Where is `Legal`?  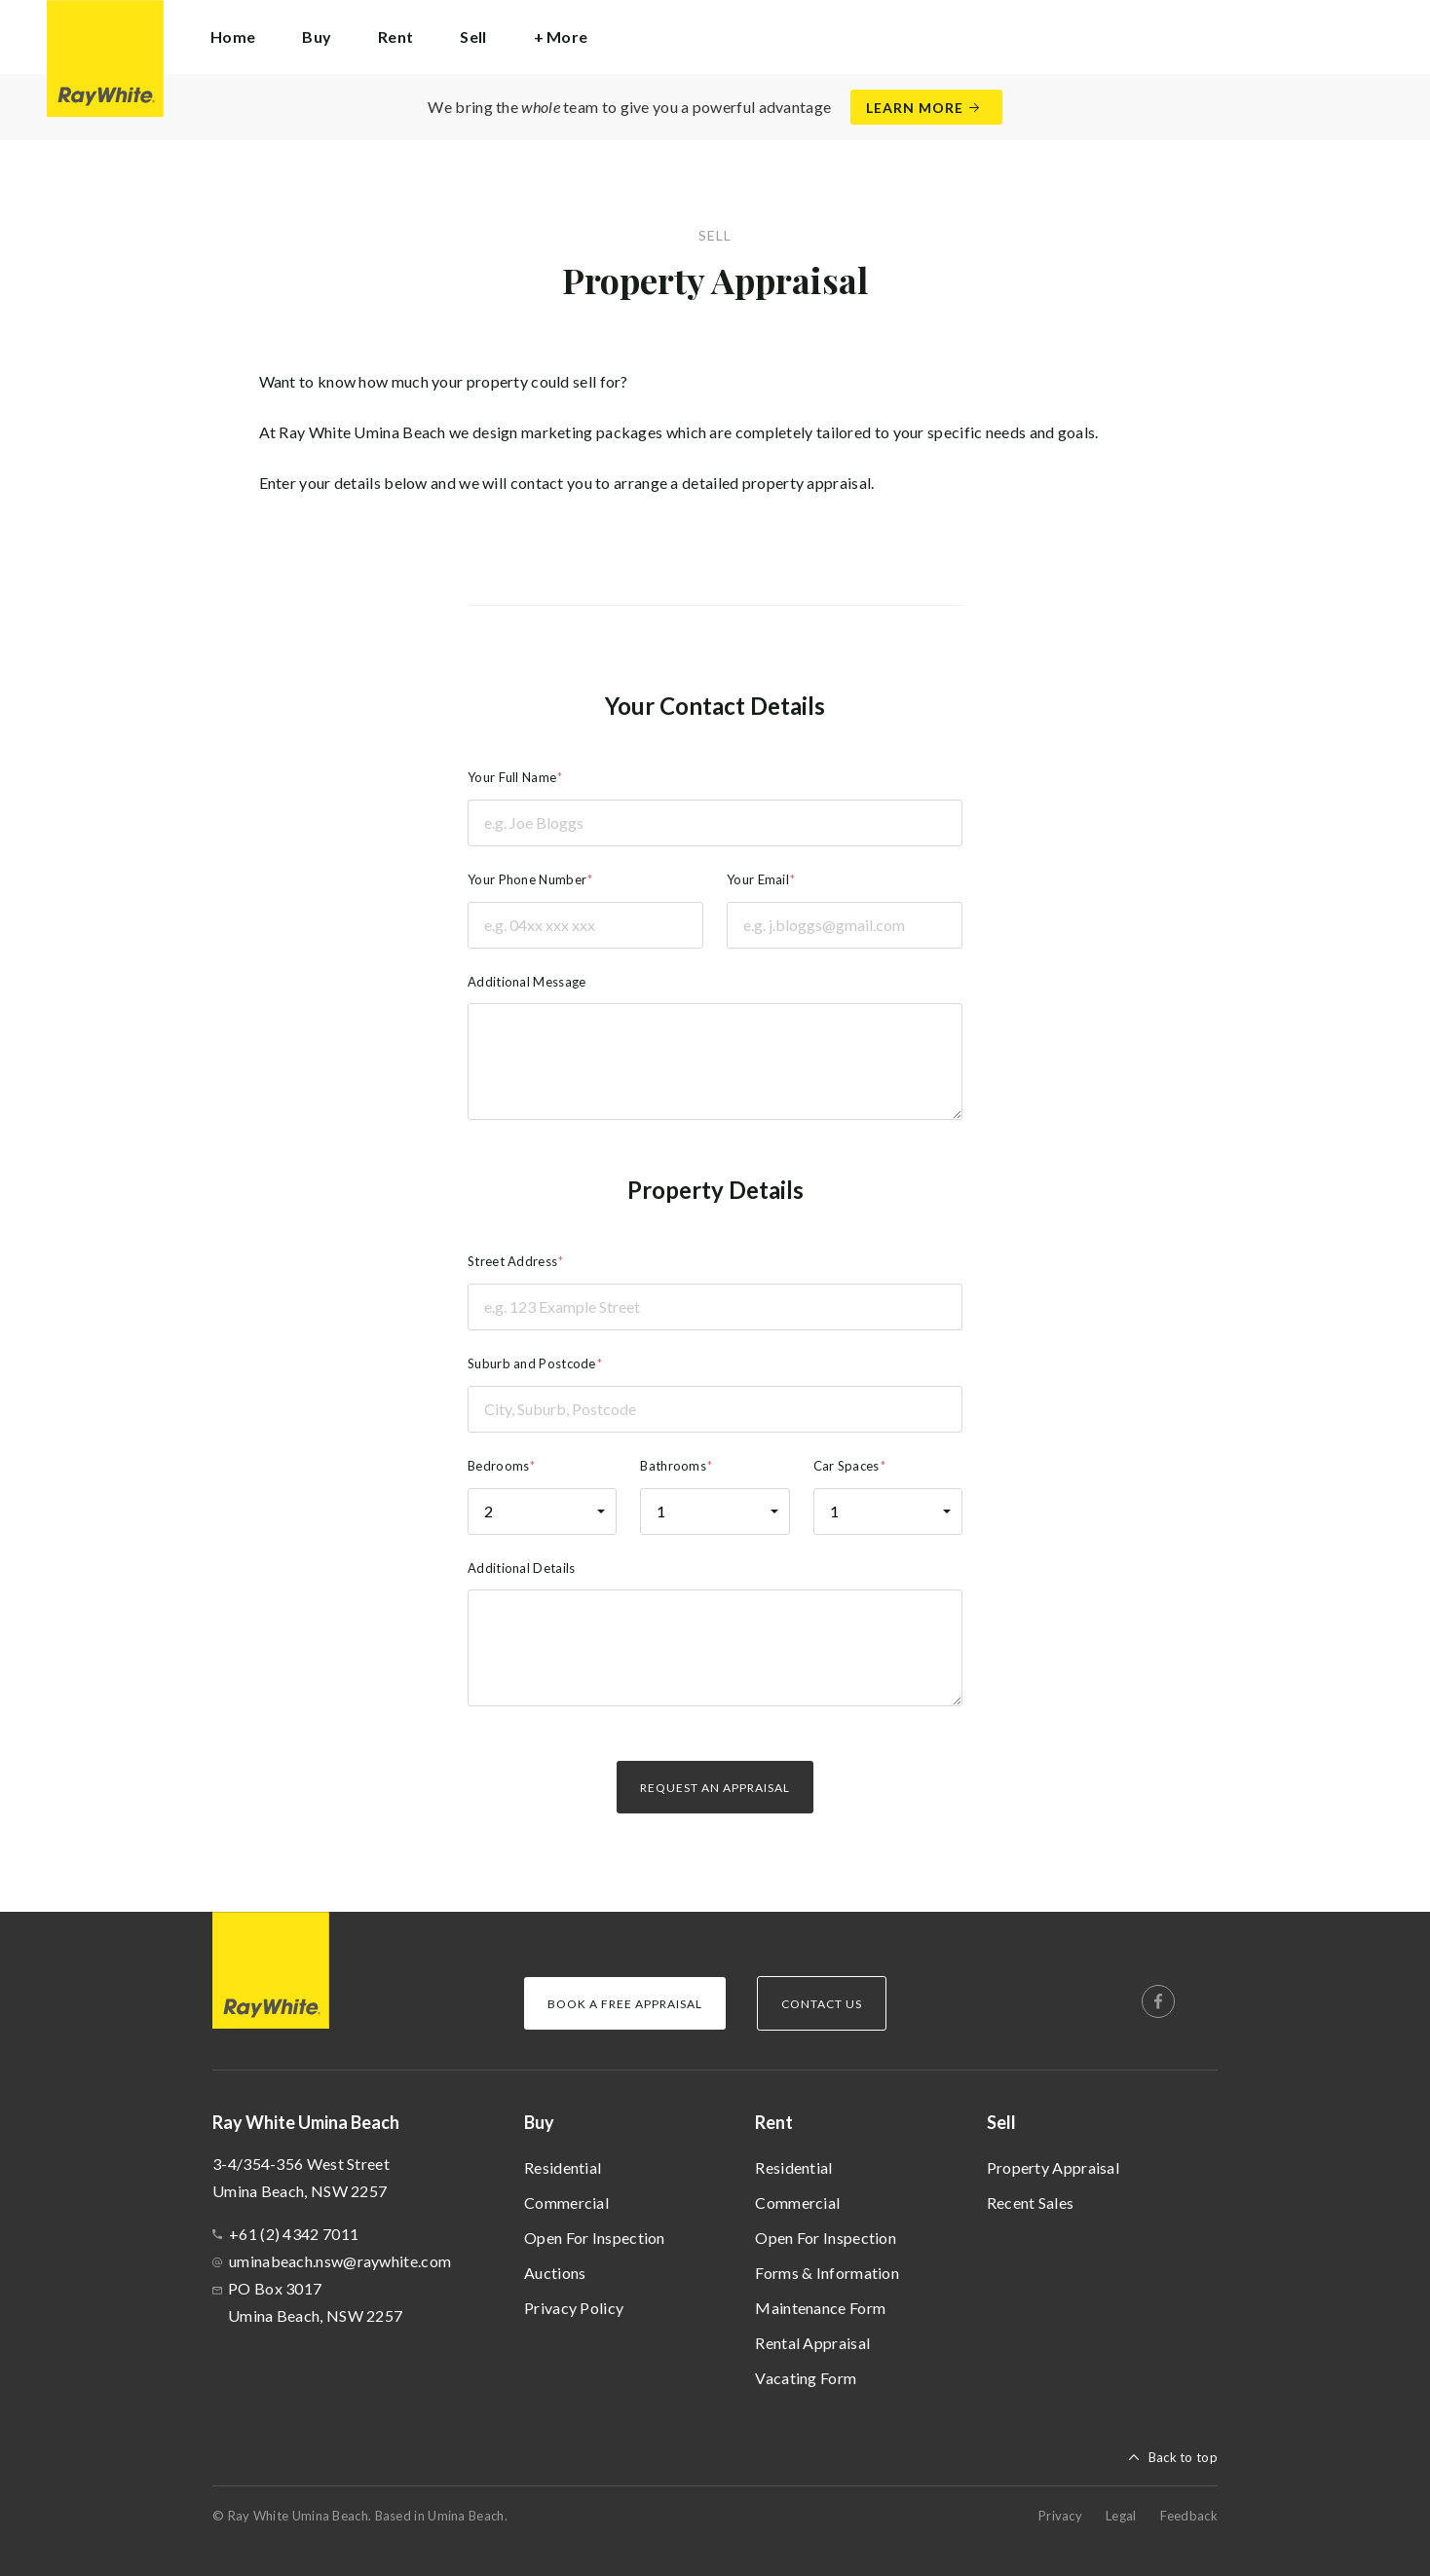 Legal is located at coordinates (1121, 2515).